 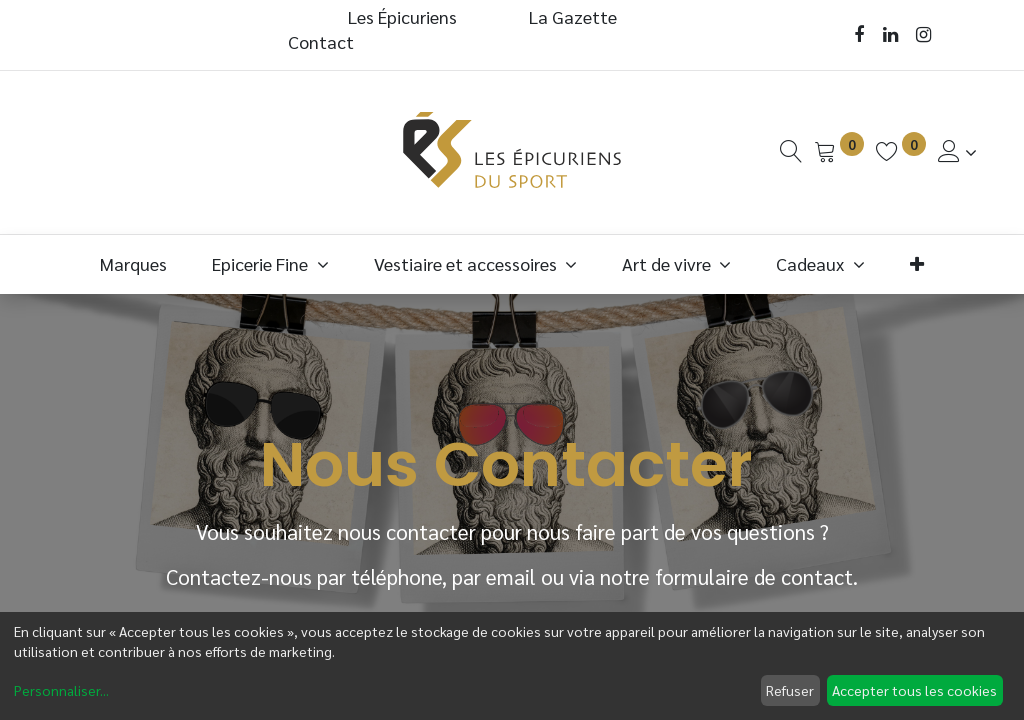 What do you see at coordinates (61, 690) in the screenshot?
I see `Personnaliser...` at bounding box center [61, 690].